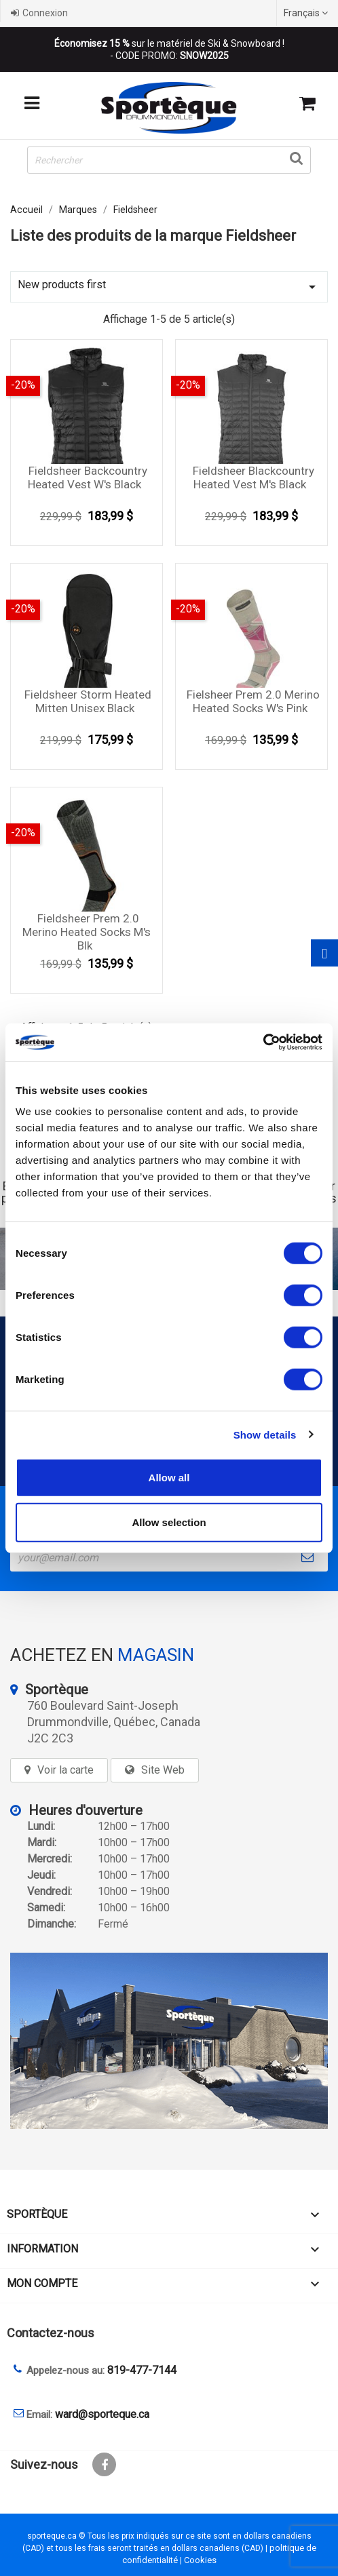  I want to click on ward@sporteque.ca, so click(102, 2414).